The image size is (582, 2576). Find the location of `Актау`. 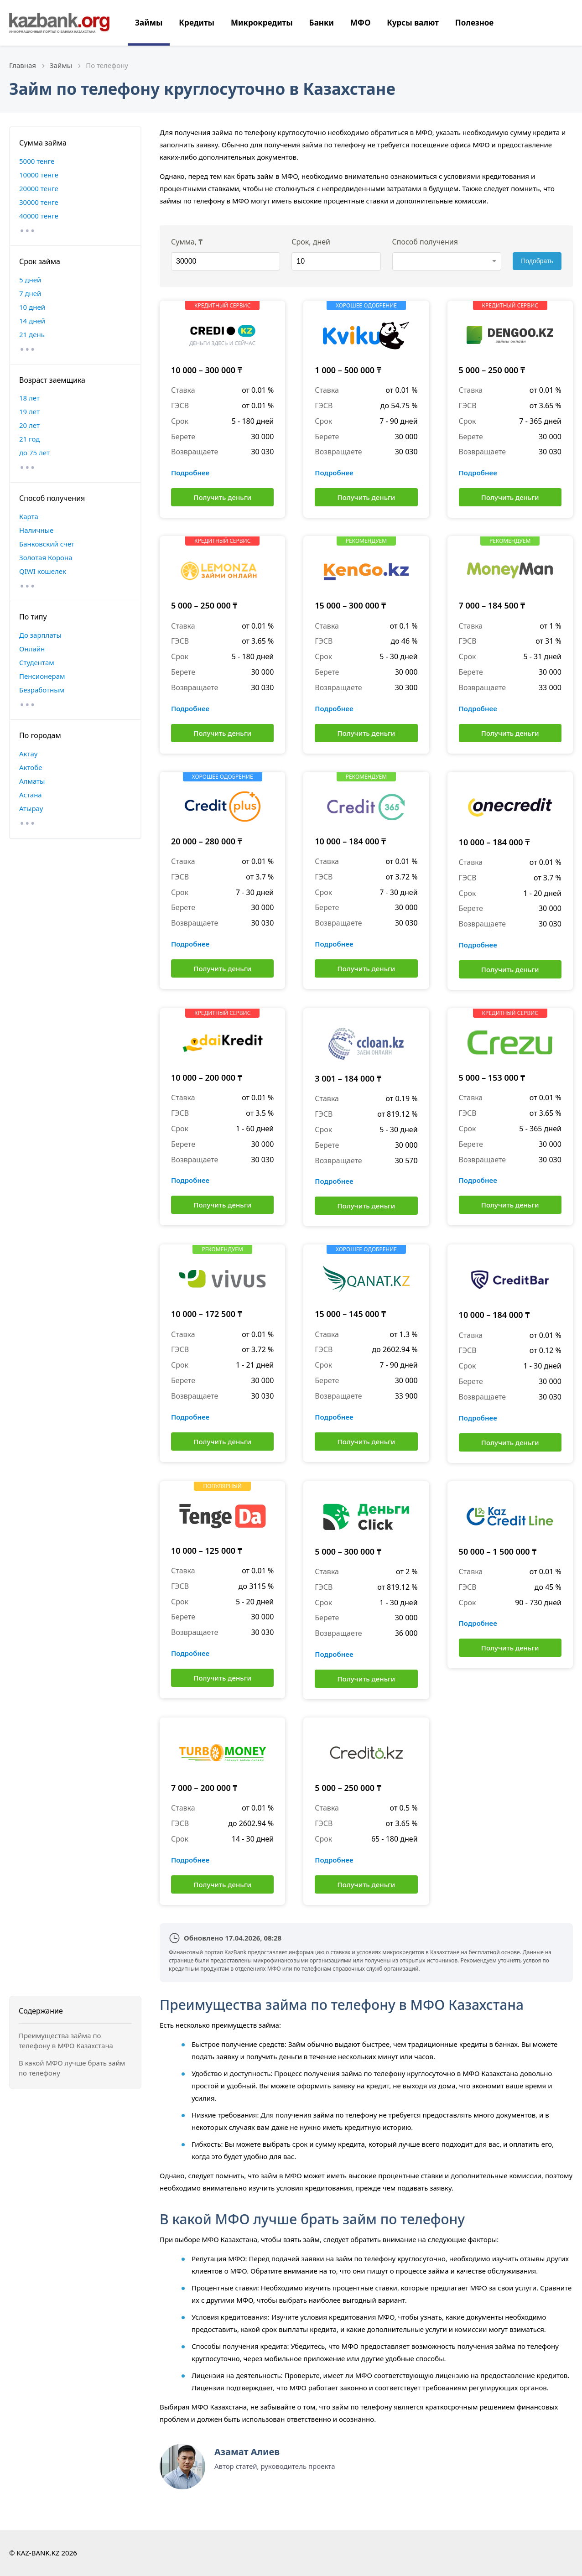

Актау is located at coordinates (28, 753).